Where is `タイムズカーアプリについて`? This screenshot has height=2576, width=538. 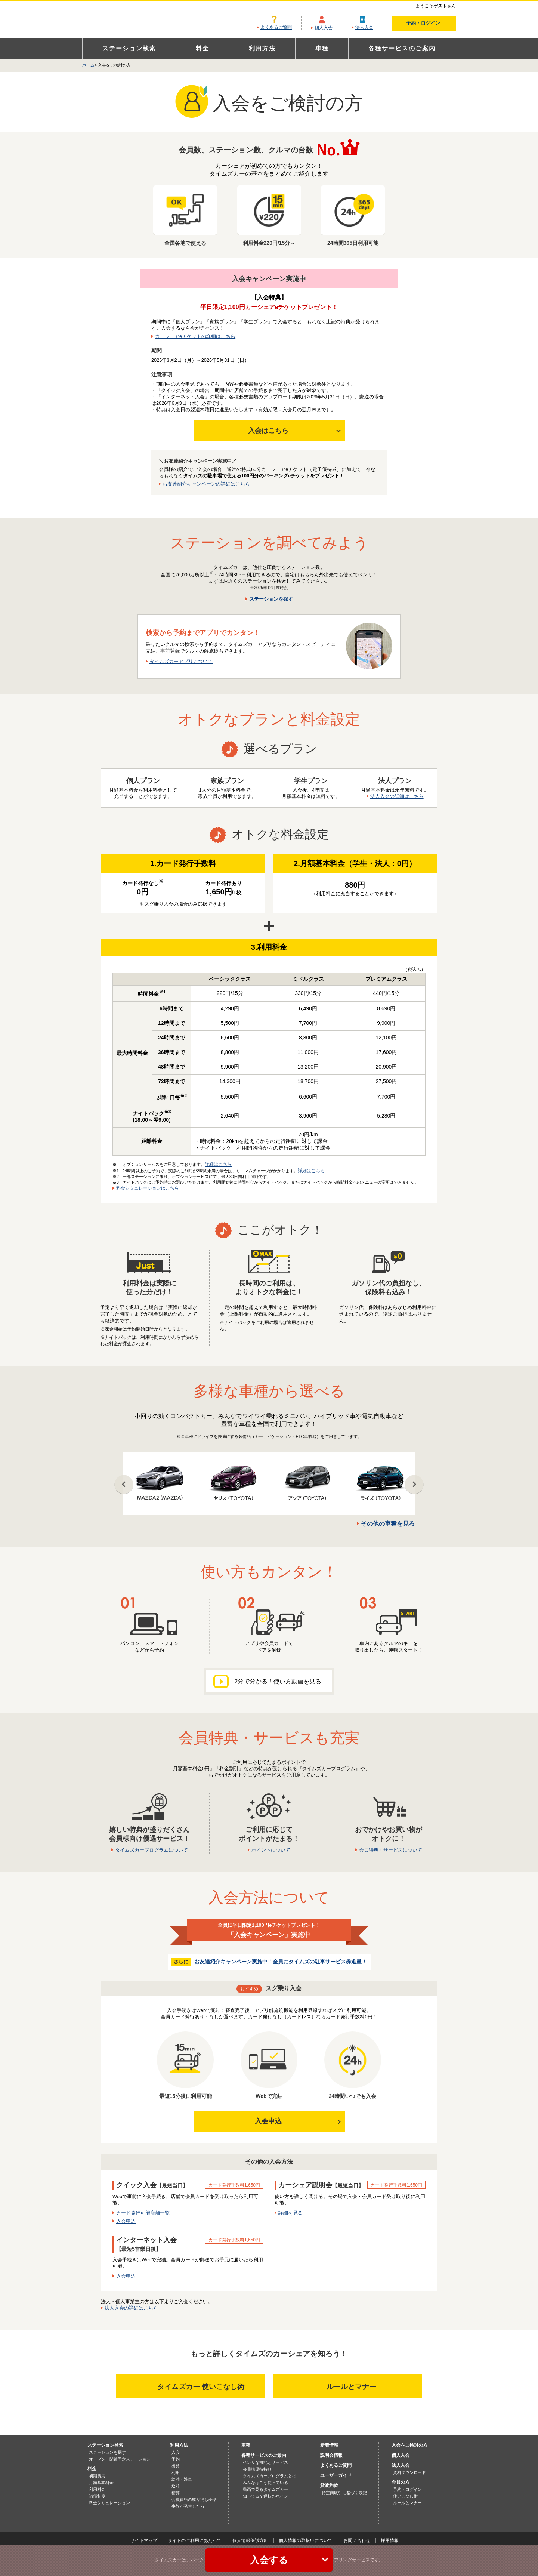 タイムズカーアプリについて is located at coordinates (181, 661).